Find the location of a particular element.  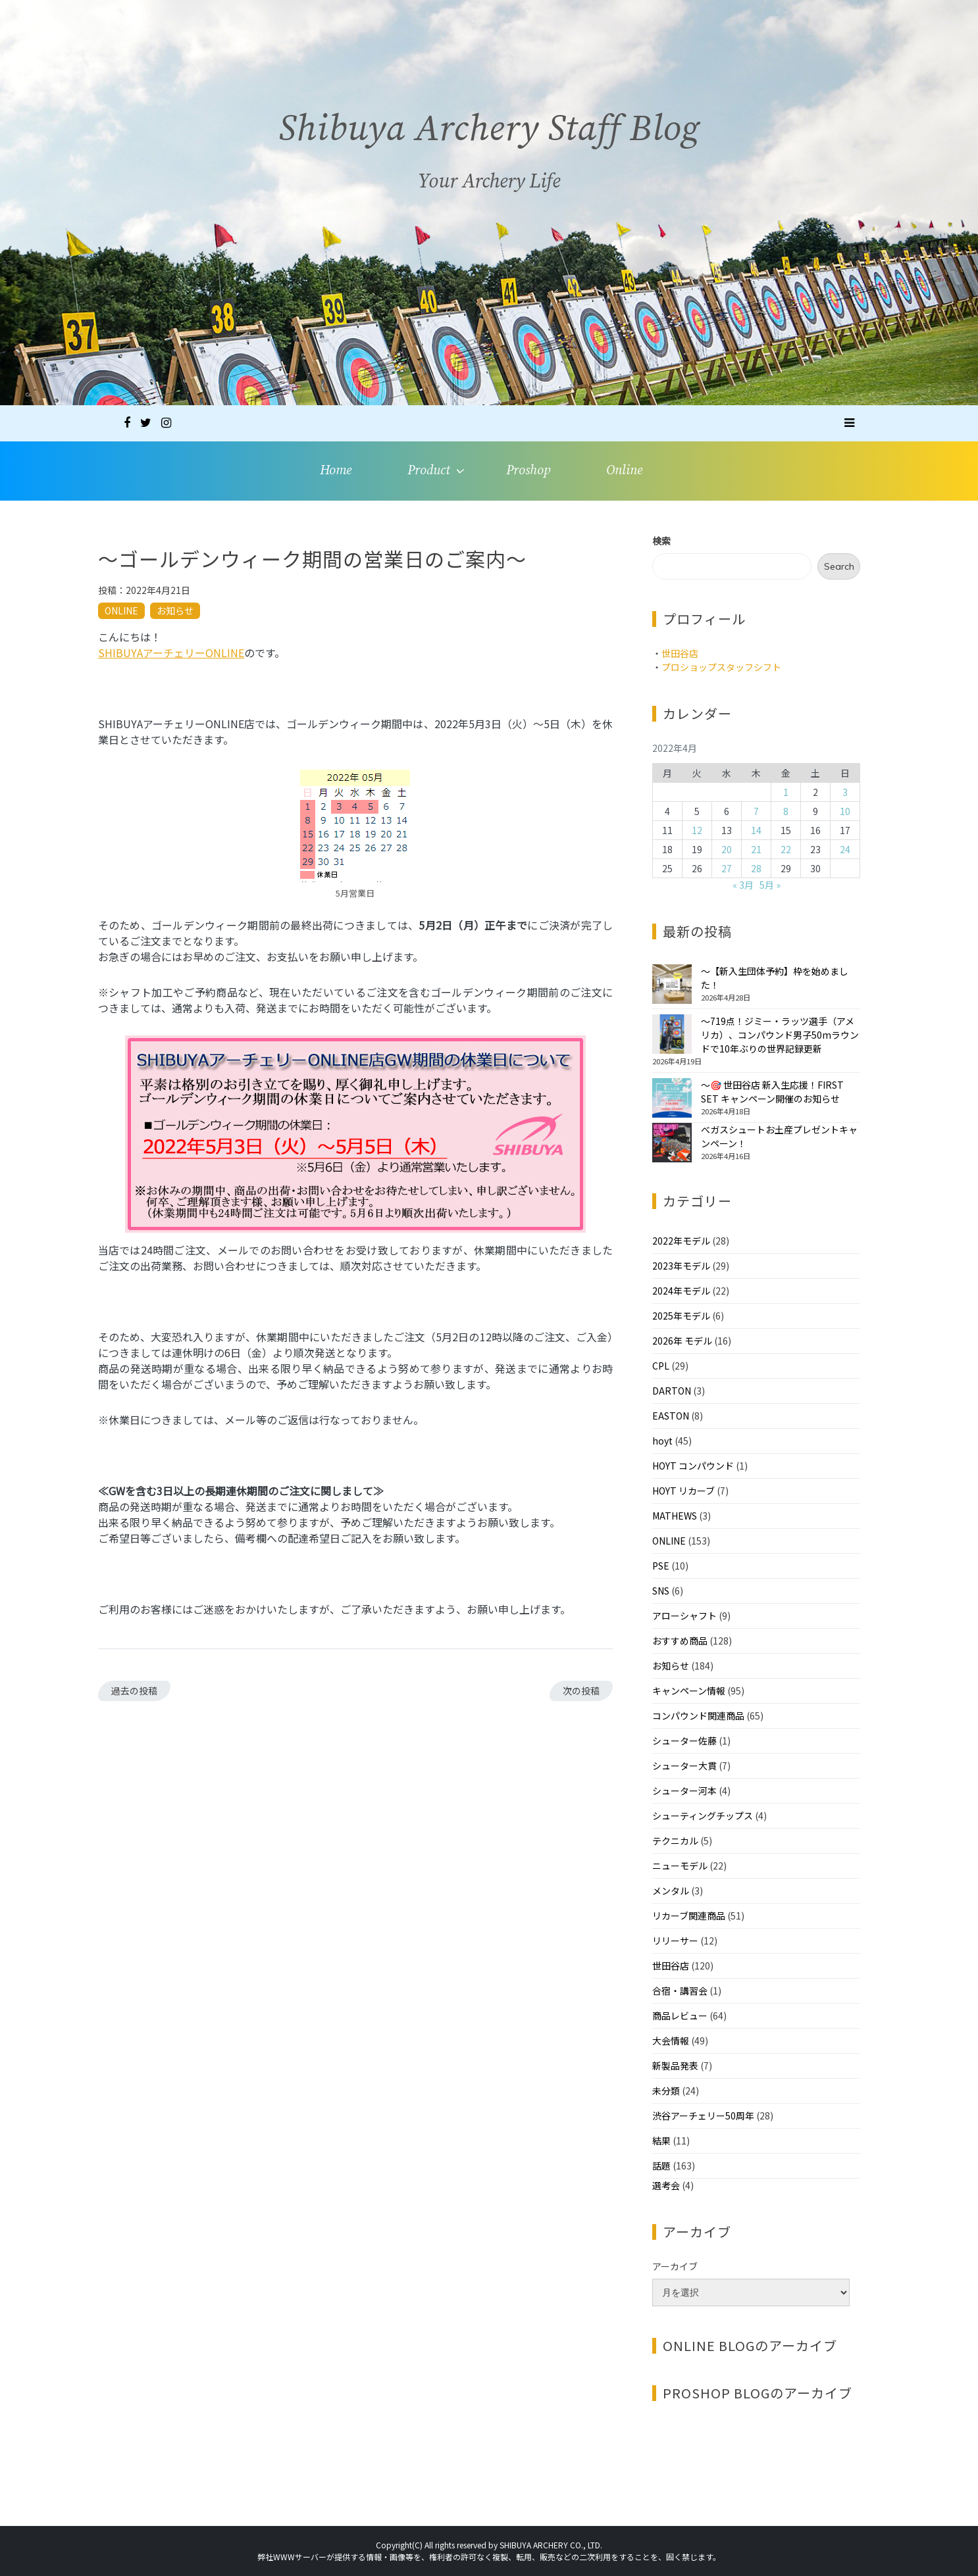

10 [2022年4月10日 に投稿を公開] is located at coordinates (845, 811).